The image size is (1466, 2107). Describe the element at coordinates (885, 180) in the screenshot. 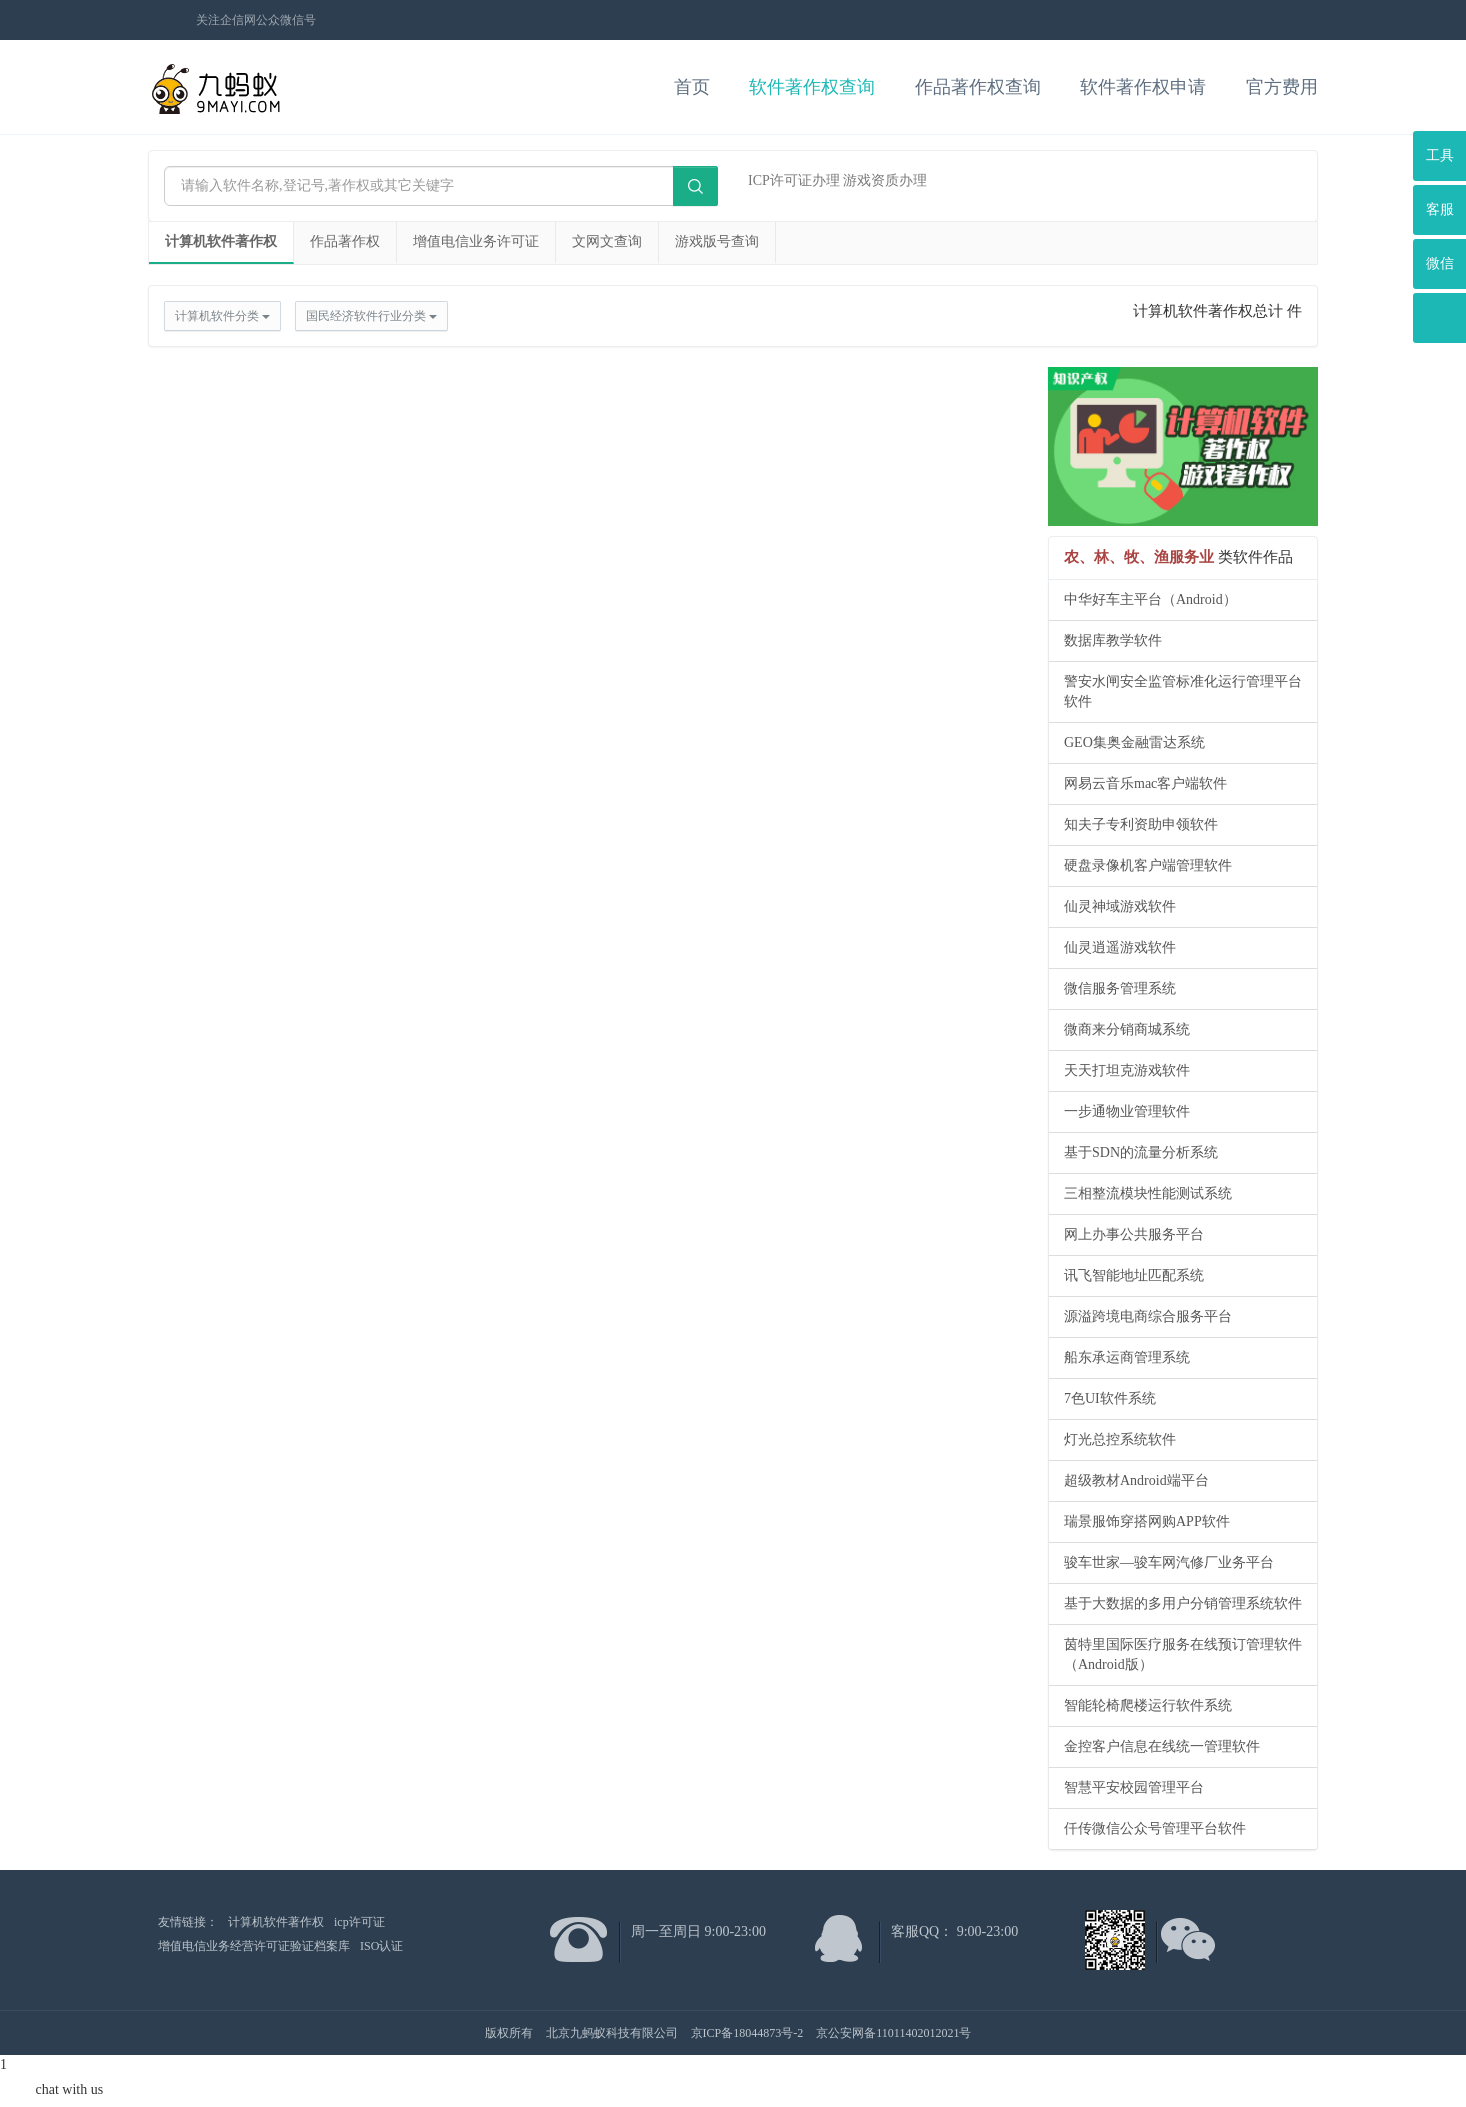

I see `游戏资质办理` at that location.